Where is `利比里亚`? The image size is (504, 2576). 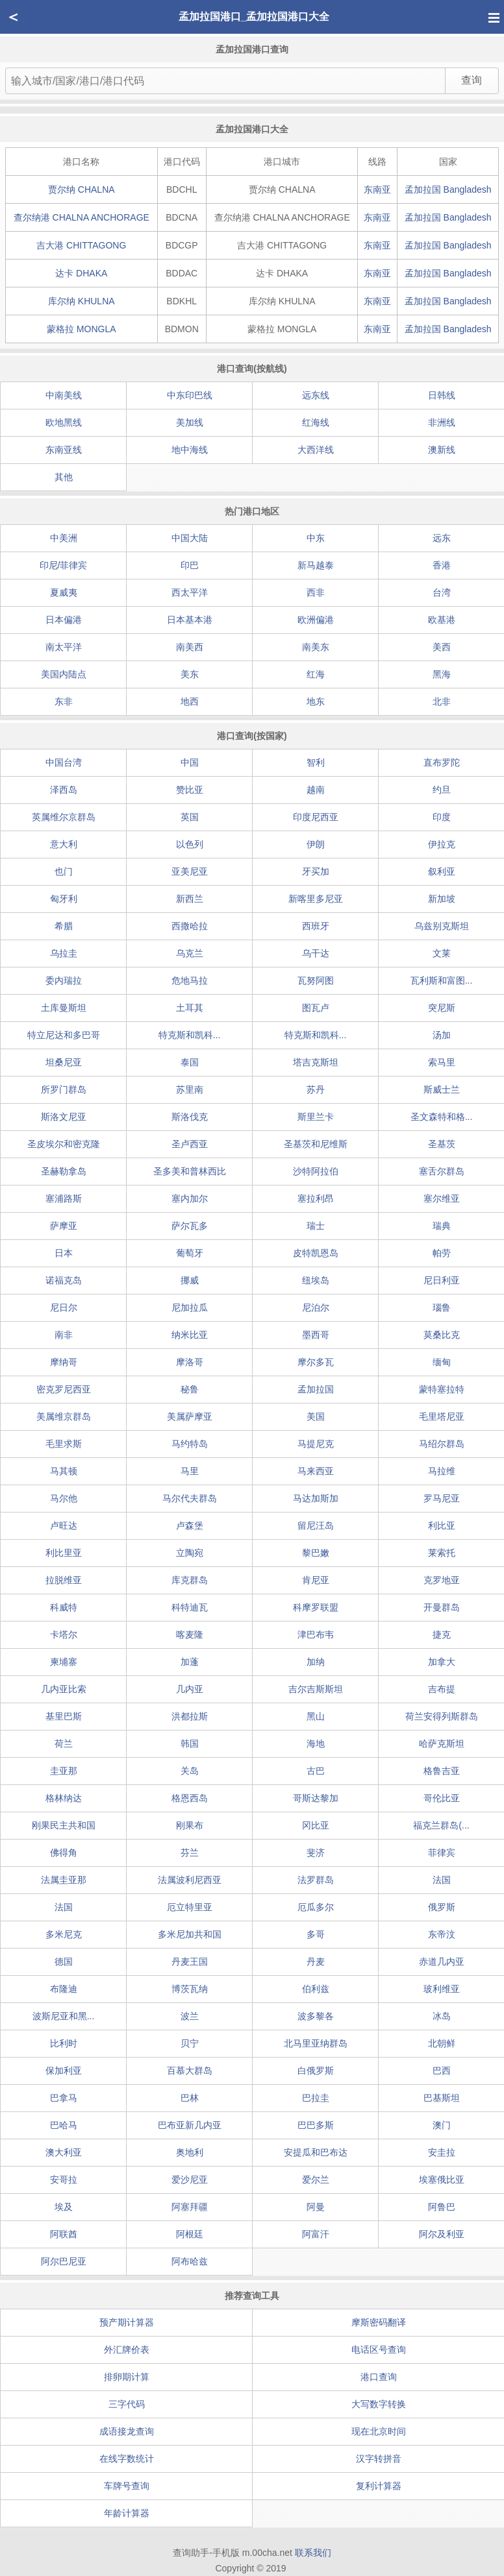
利比里亚 is located at coordinates (63, 1553).